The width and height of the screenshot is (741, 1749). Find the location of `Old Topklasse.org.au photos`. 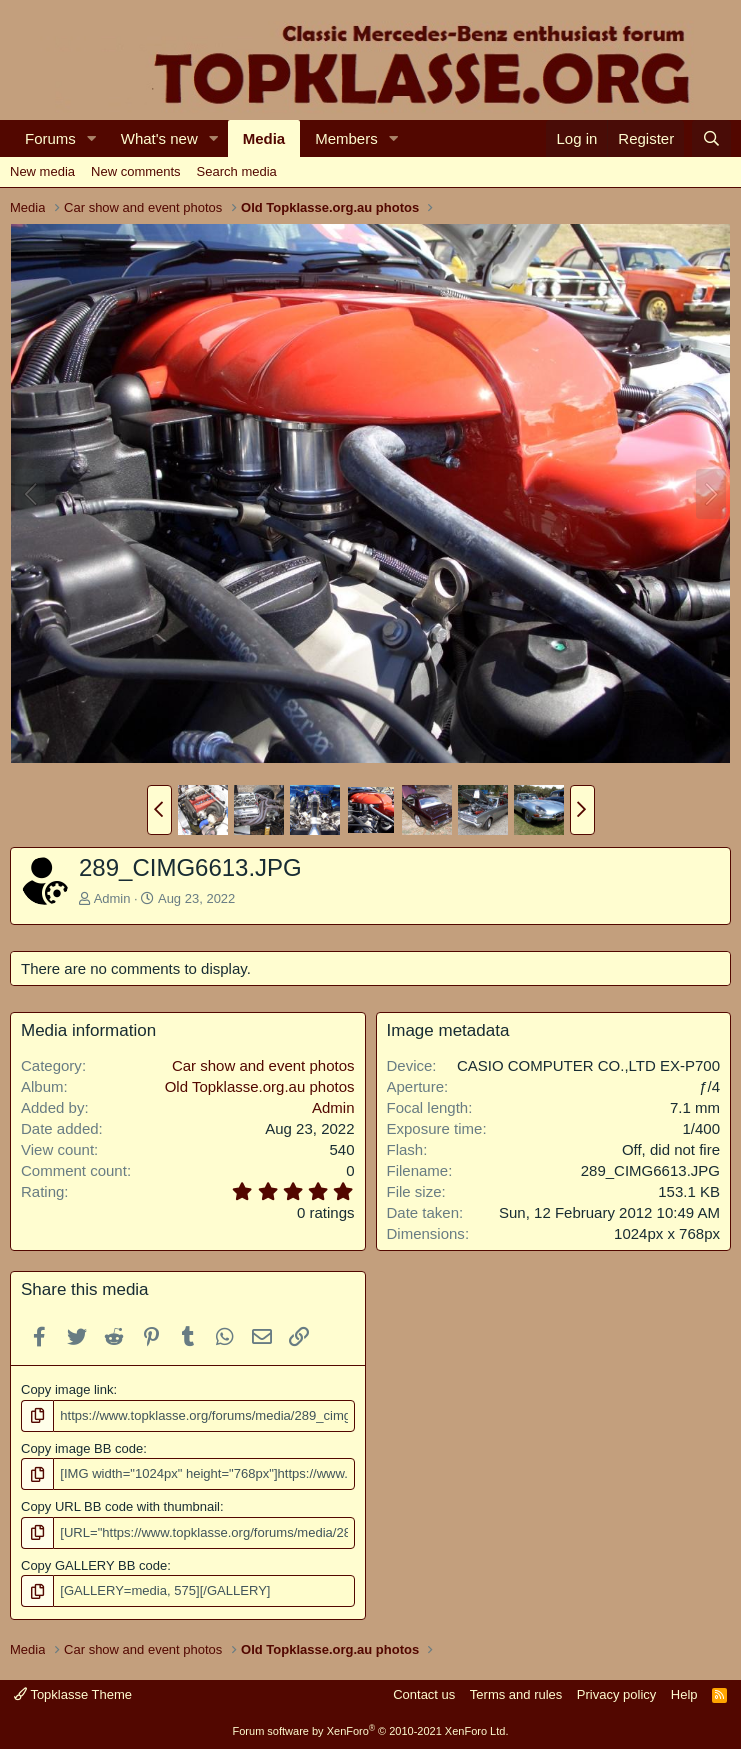

Old Topklasse.org.au photos is located at coordinates (260, 1086).